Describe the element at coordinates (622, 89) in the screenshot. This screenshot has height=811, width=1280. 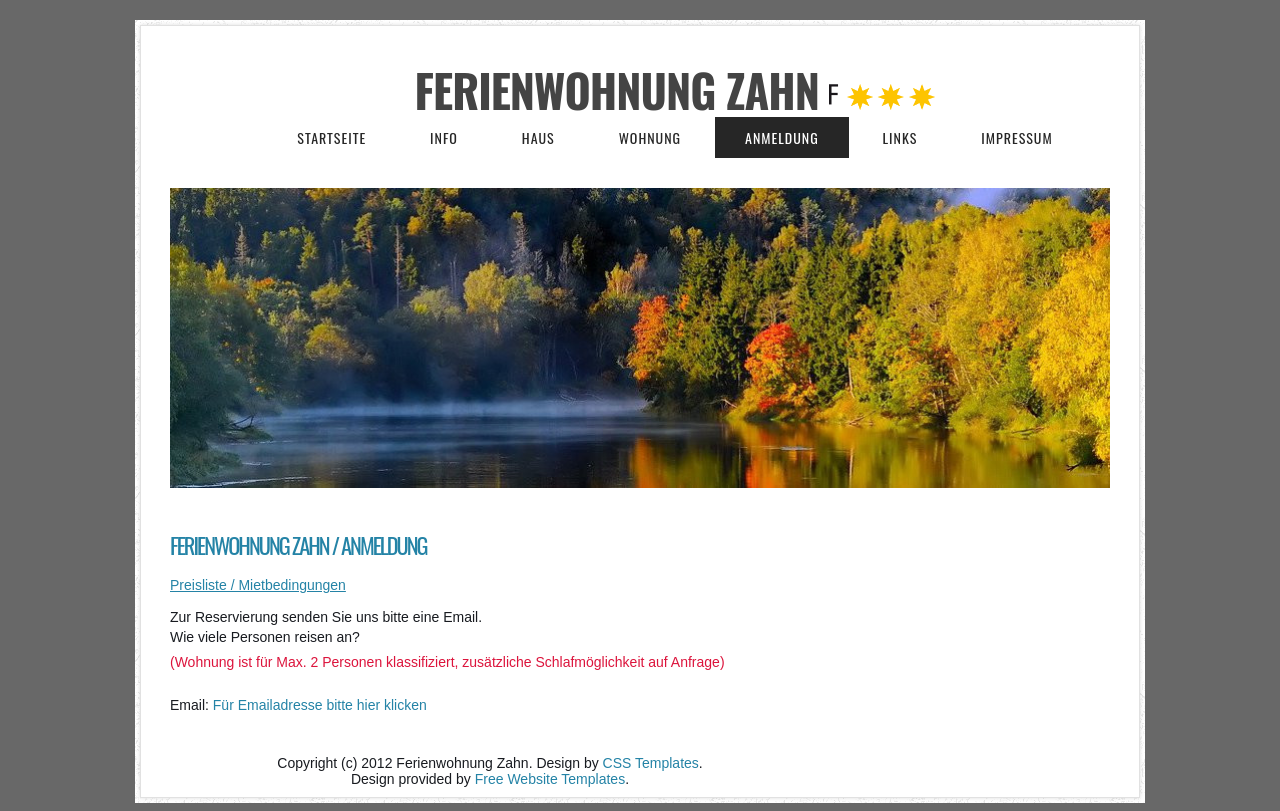
I see `Ferienwohnung Zahn` at that location.